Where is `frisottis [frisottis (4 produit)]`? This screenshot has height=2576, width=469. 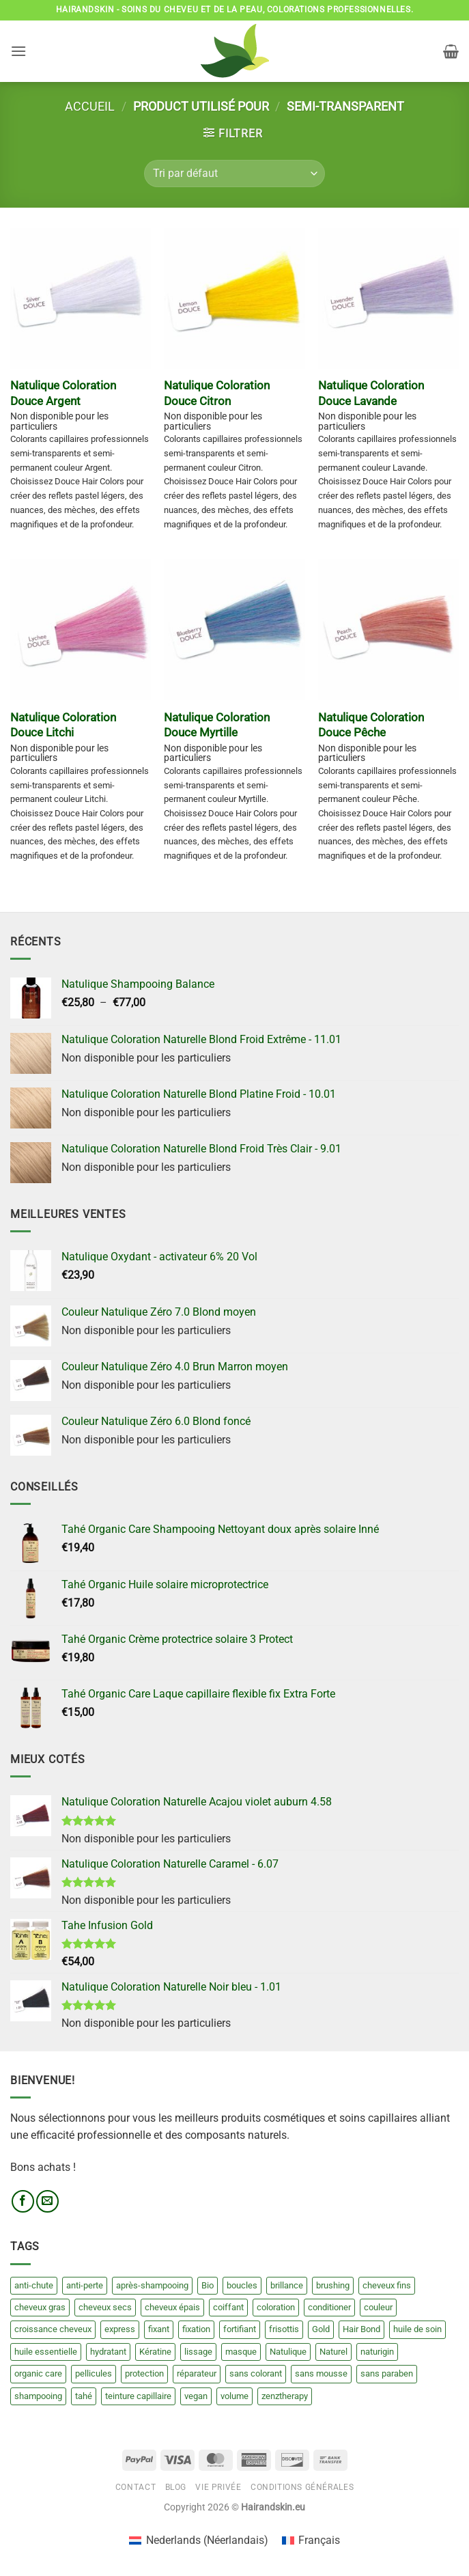 frisottis [frisottis (4 produit)] is located at coordinates (284, 2329).